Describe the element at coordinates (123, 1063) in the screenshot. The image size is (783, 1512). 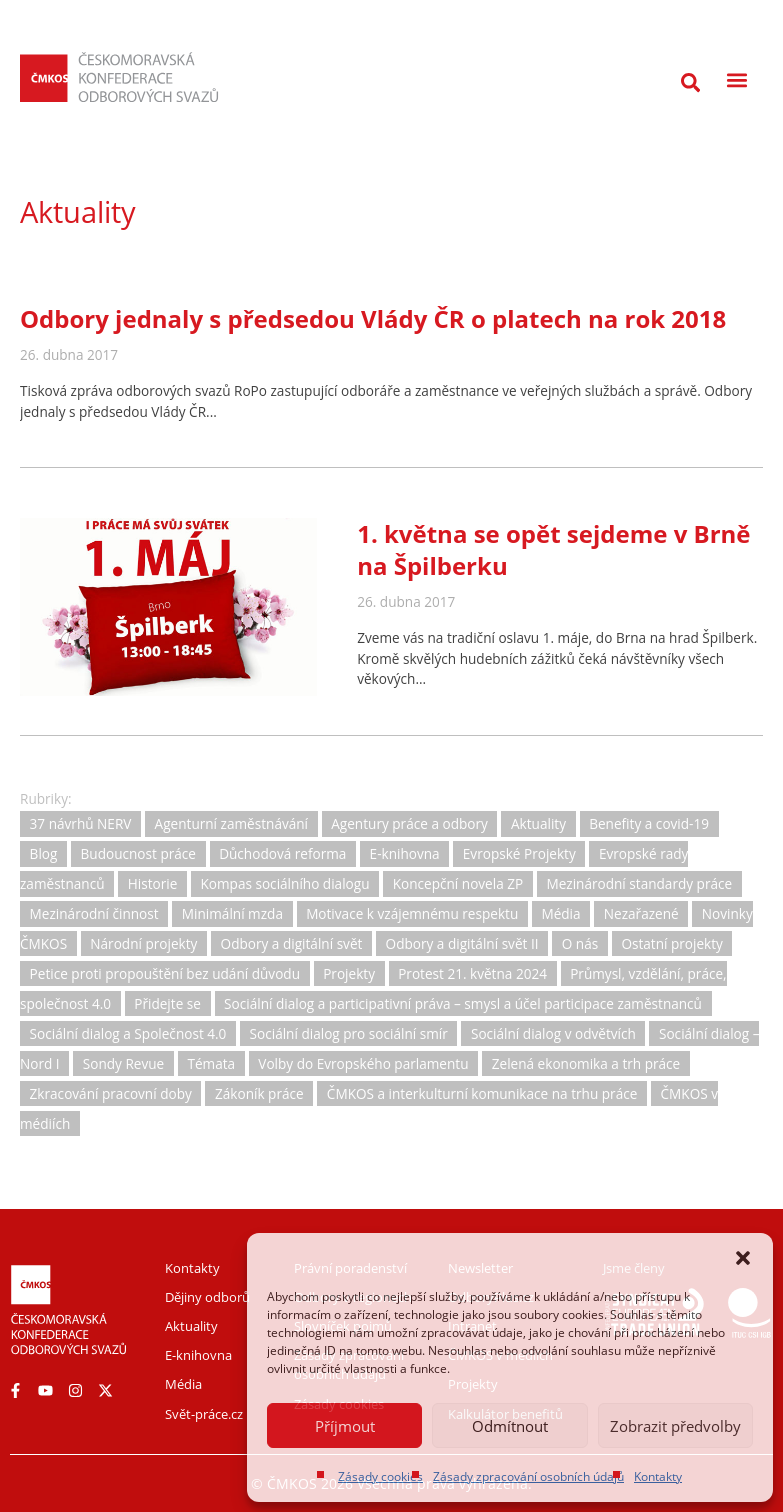
I see `Sondy Revue [Sondy Revue (4 položky)]` at that location.